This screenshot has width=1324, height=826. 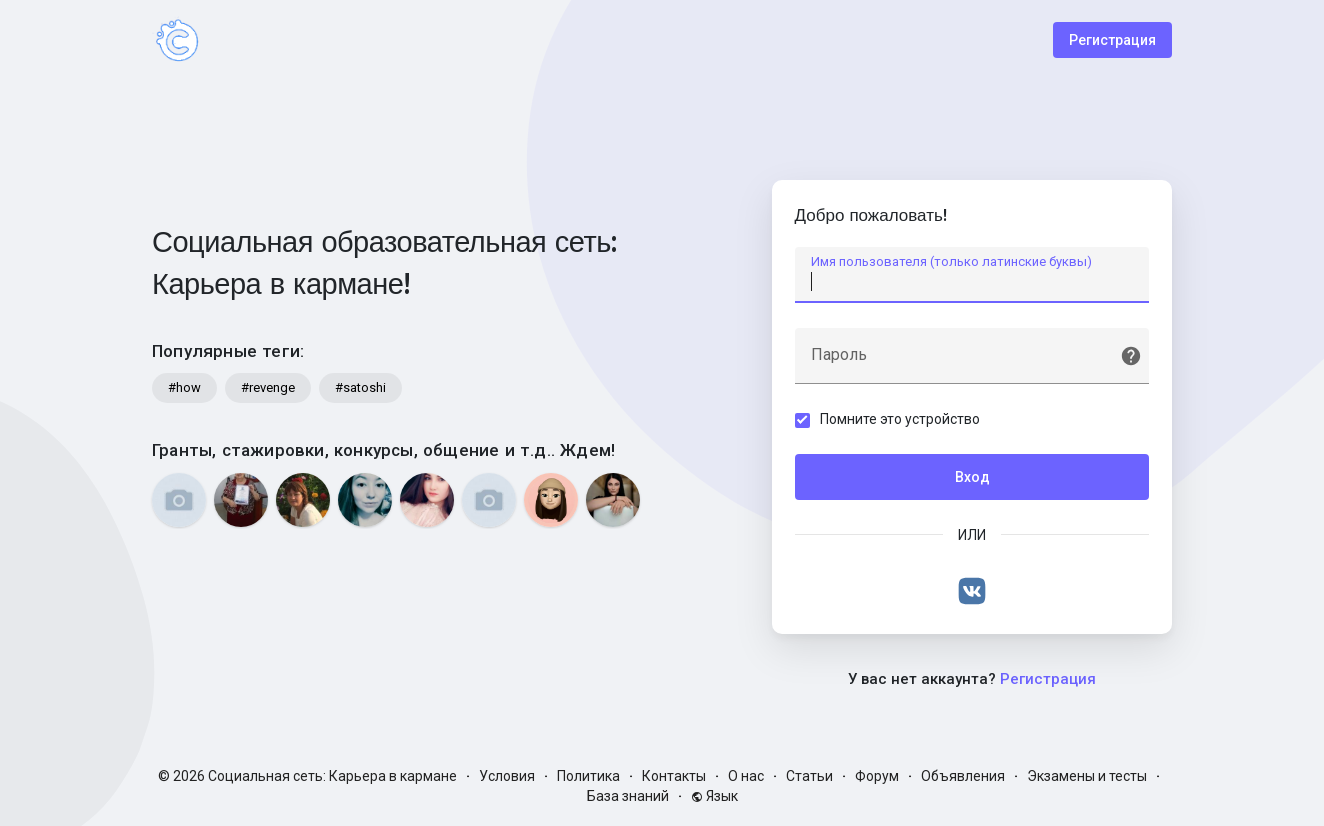 I want to click on #how, so click(x=184, y=387).